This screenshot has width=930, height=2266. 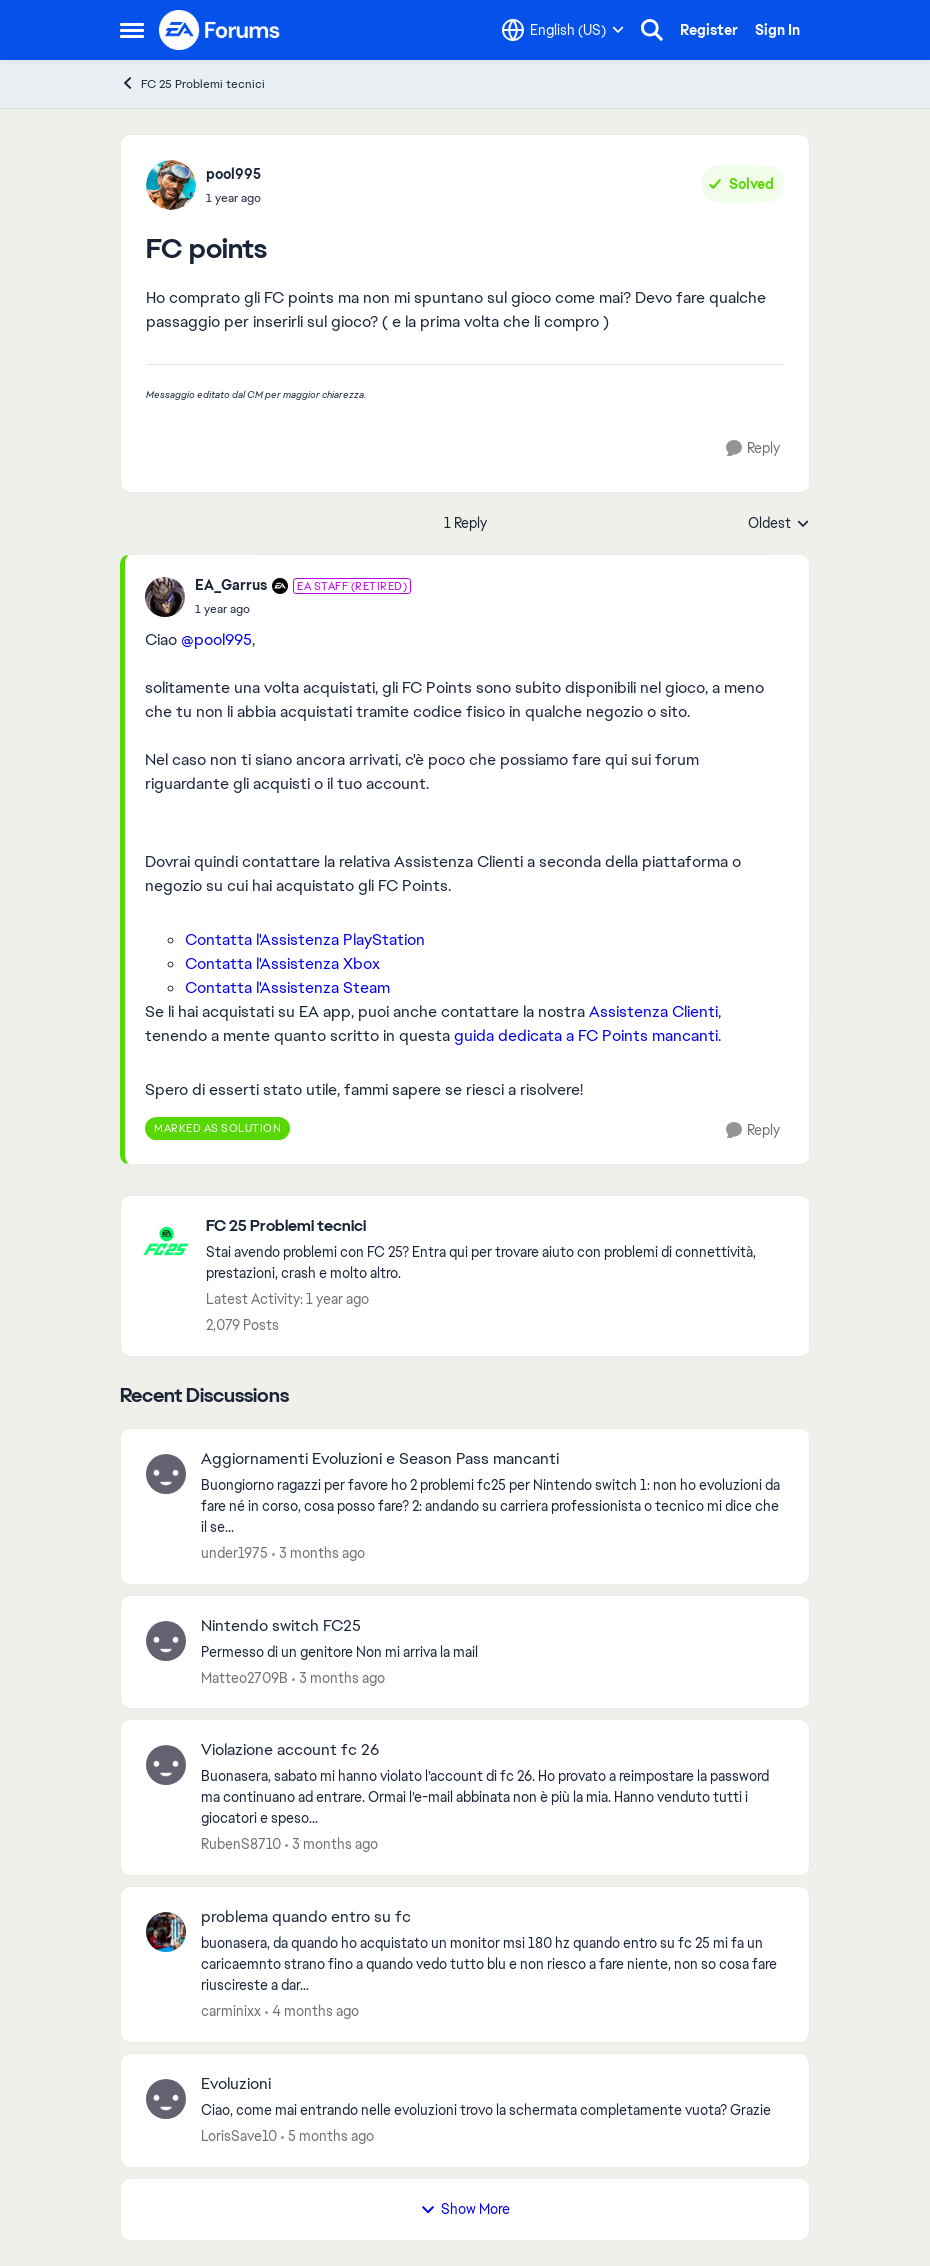 What do you see at coordinates (166, 1765) in the screenshot?
I see `[View Profile: RubenS8710,]` at bounding box center [166, 1765].